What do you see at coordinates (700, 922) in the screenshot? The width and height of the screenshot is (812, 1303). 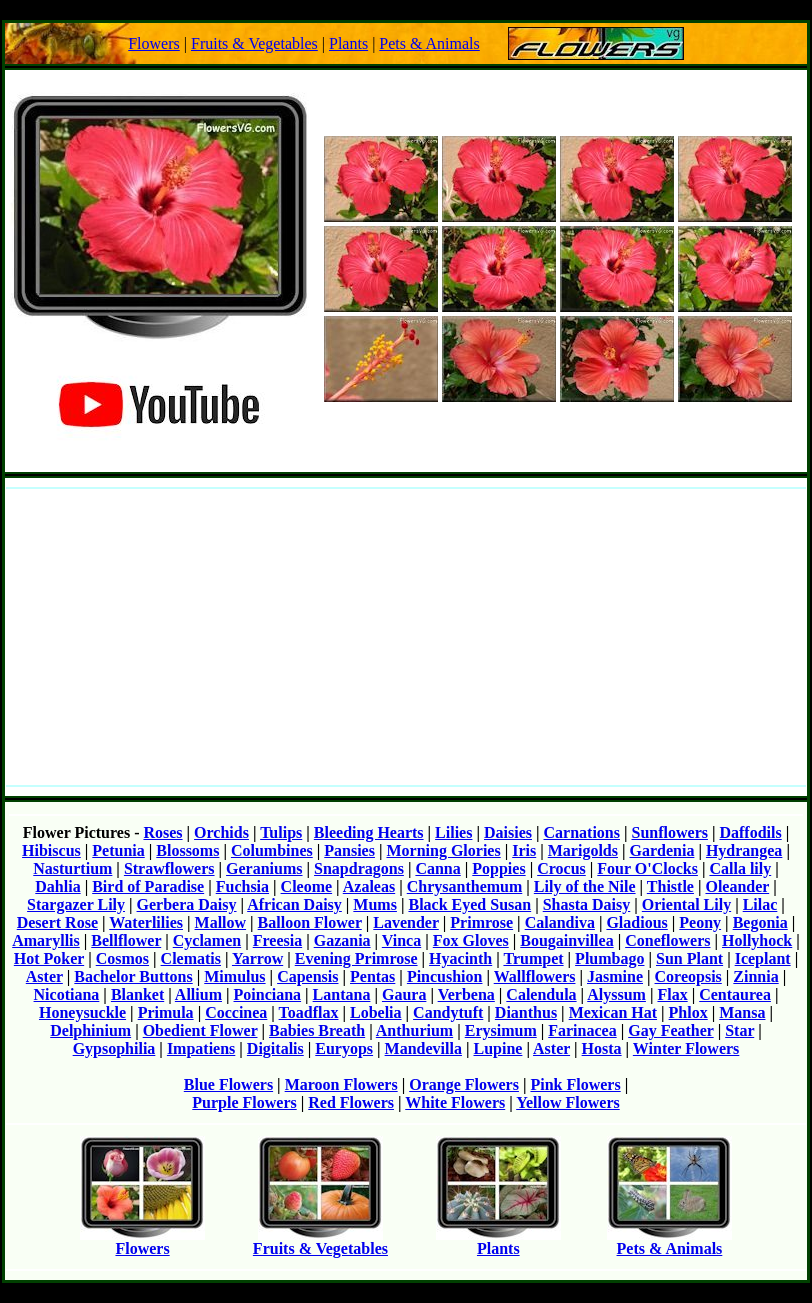 I see `Peony` at bounding box center [700, 922].